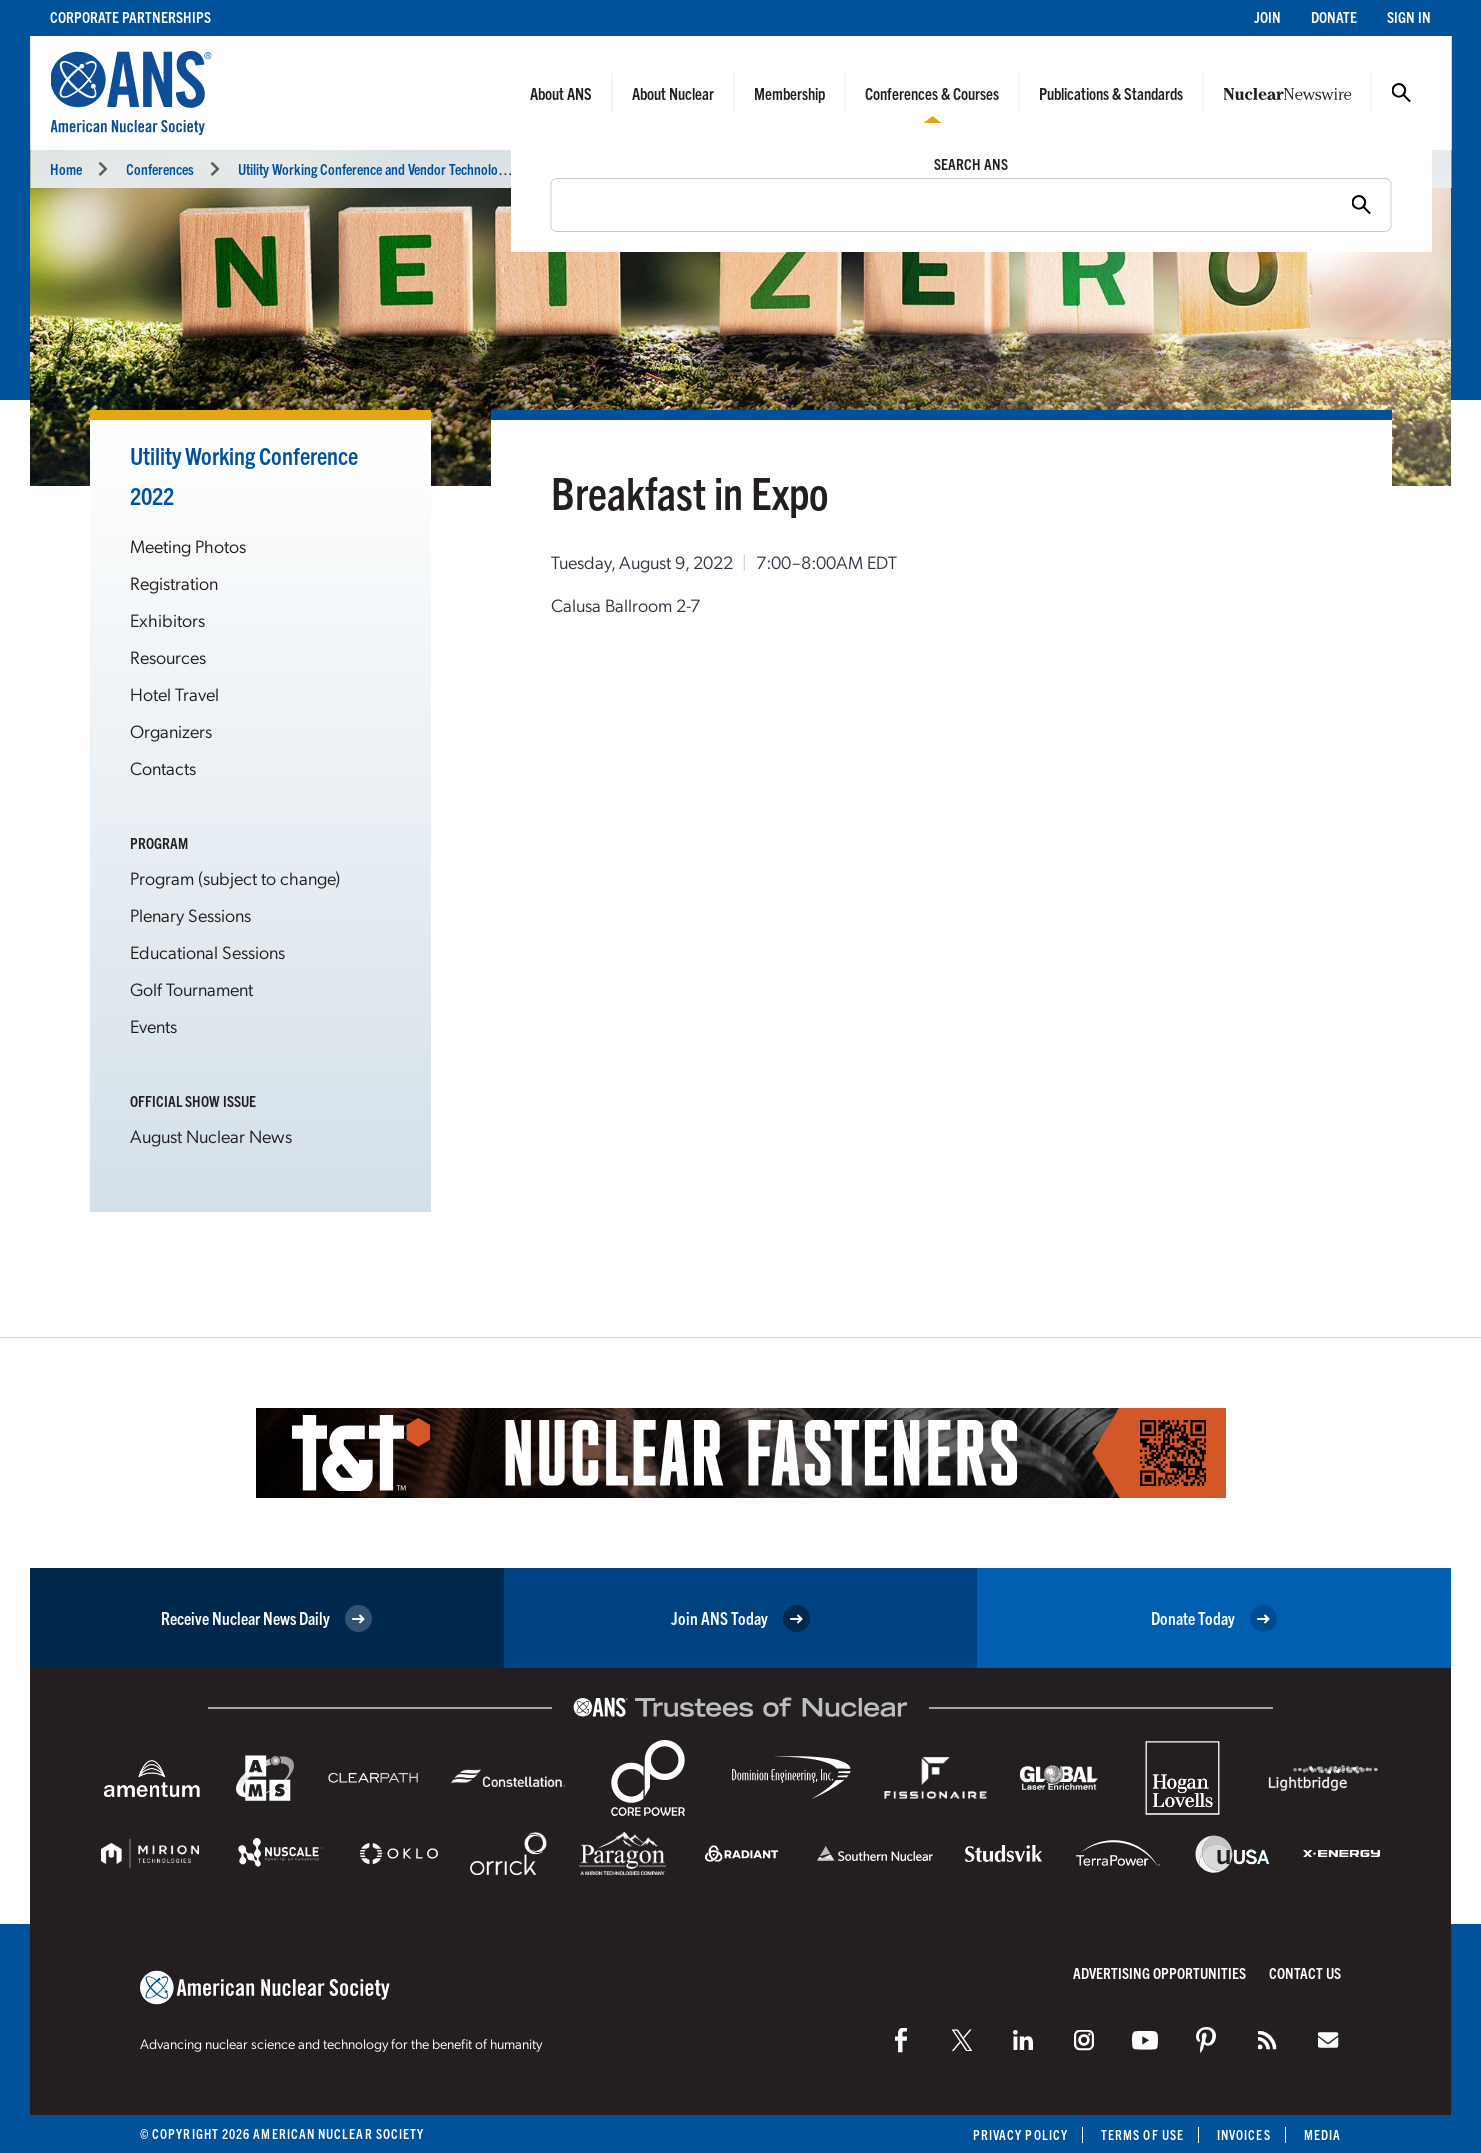 The image size is (1481, 2153). Describe the element at coordinates (1142, 2134) in the screenshot. I see `Terms of Use` at that location.